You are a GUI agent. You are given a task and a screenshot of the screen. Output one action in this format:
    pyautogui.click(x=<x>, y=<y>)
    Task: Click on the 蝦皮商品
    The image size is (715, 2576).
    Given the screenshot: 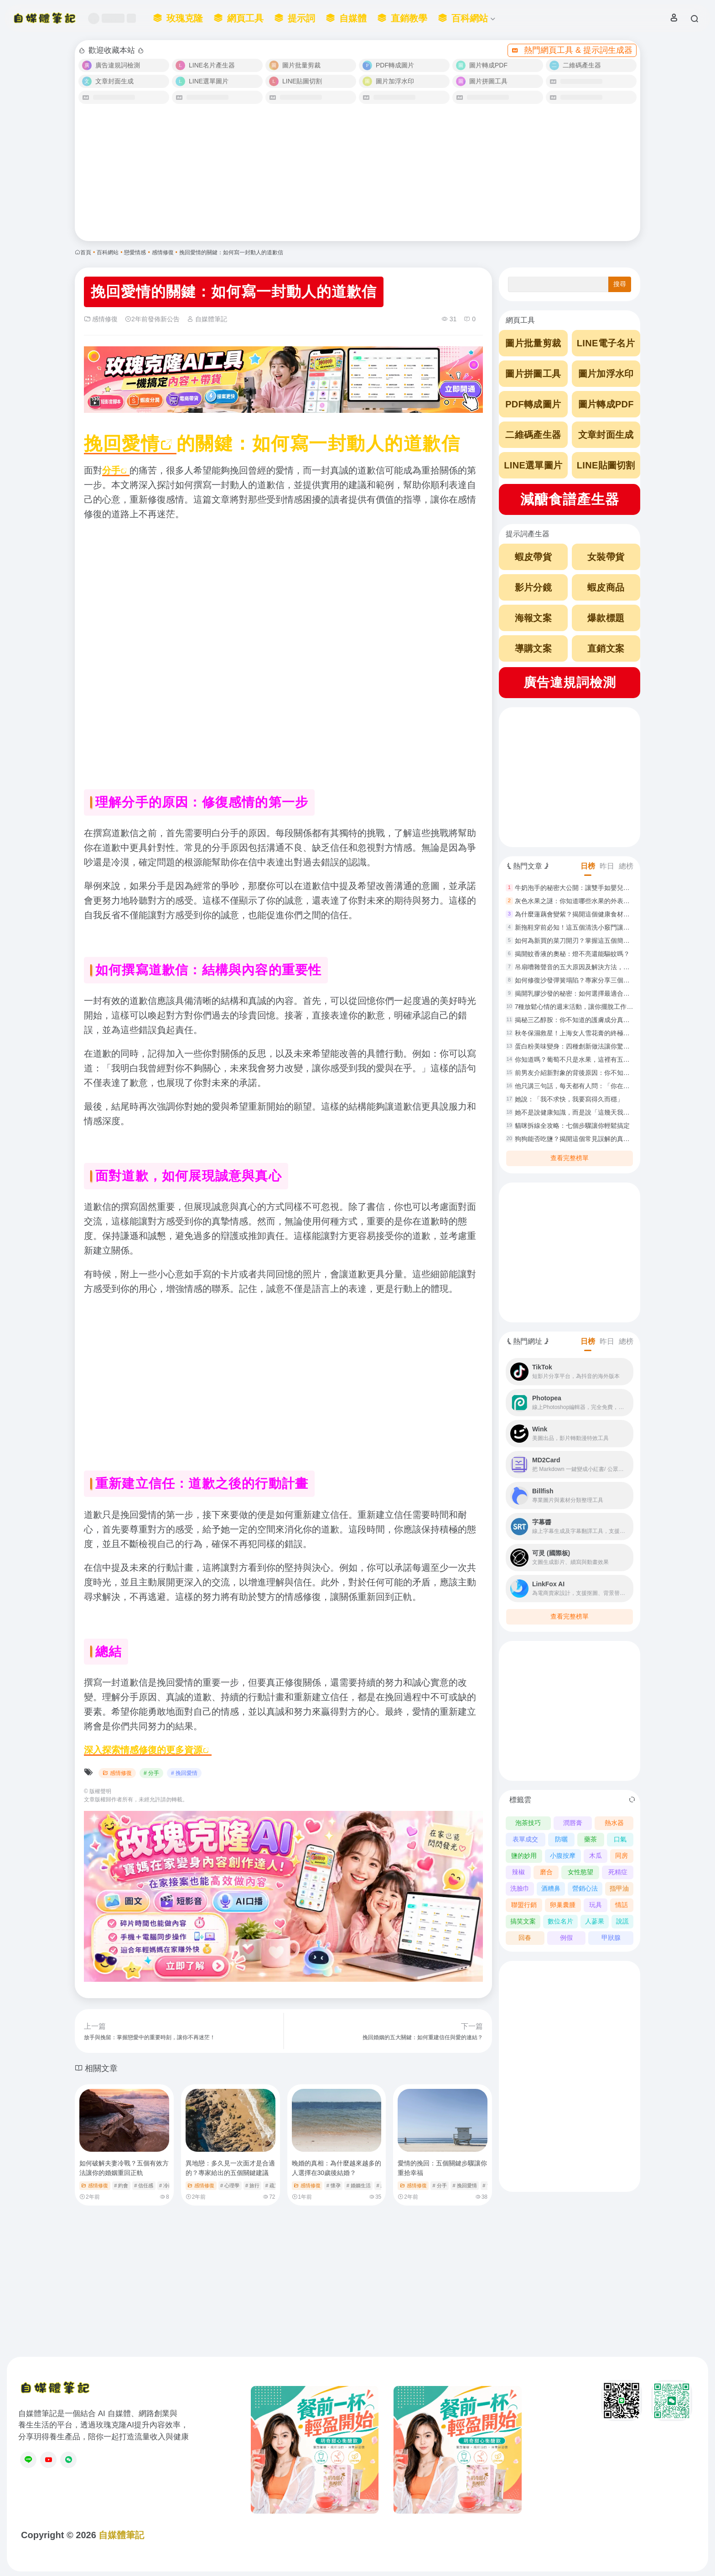 What is the action you would take?
    pyautogui.click(x=605, y=587)
    